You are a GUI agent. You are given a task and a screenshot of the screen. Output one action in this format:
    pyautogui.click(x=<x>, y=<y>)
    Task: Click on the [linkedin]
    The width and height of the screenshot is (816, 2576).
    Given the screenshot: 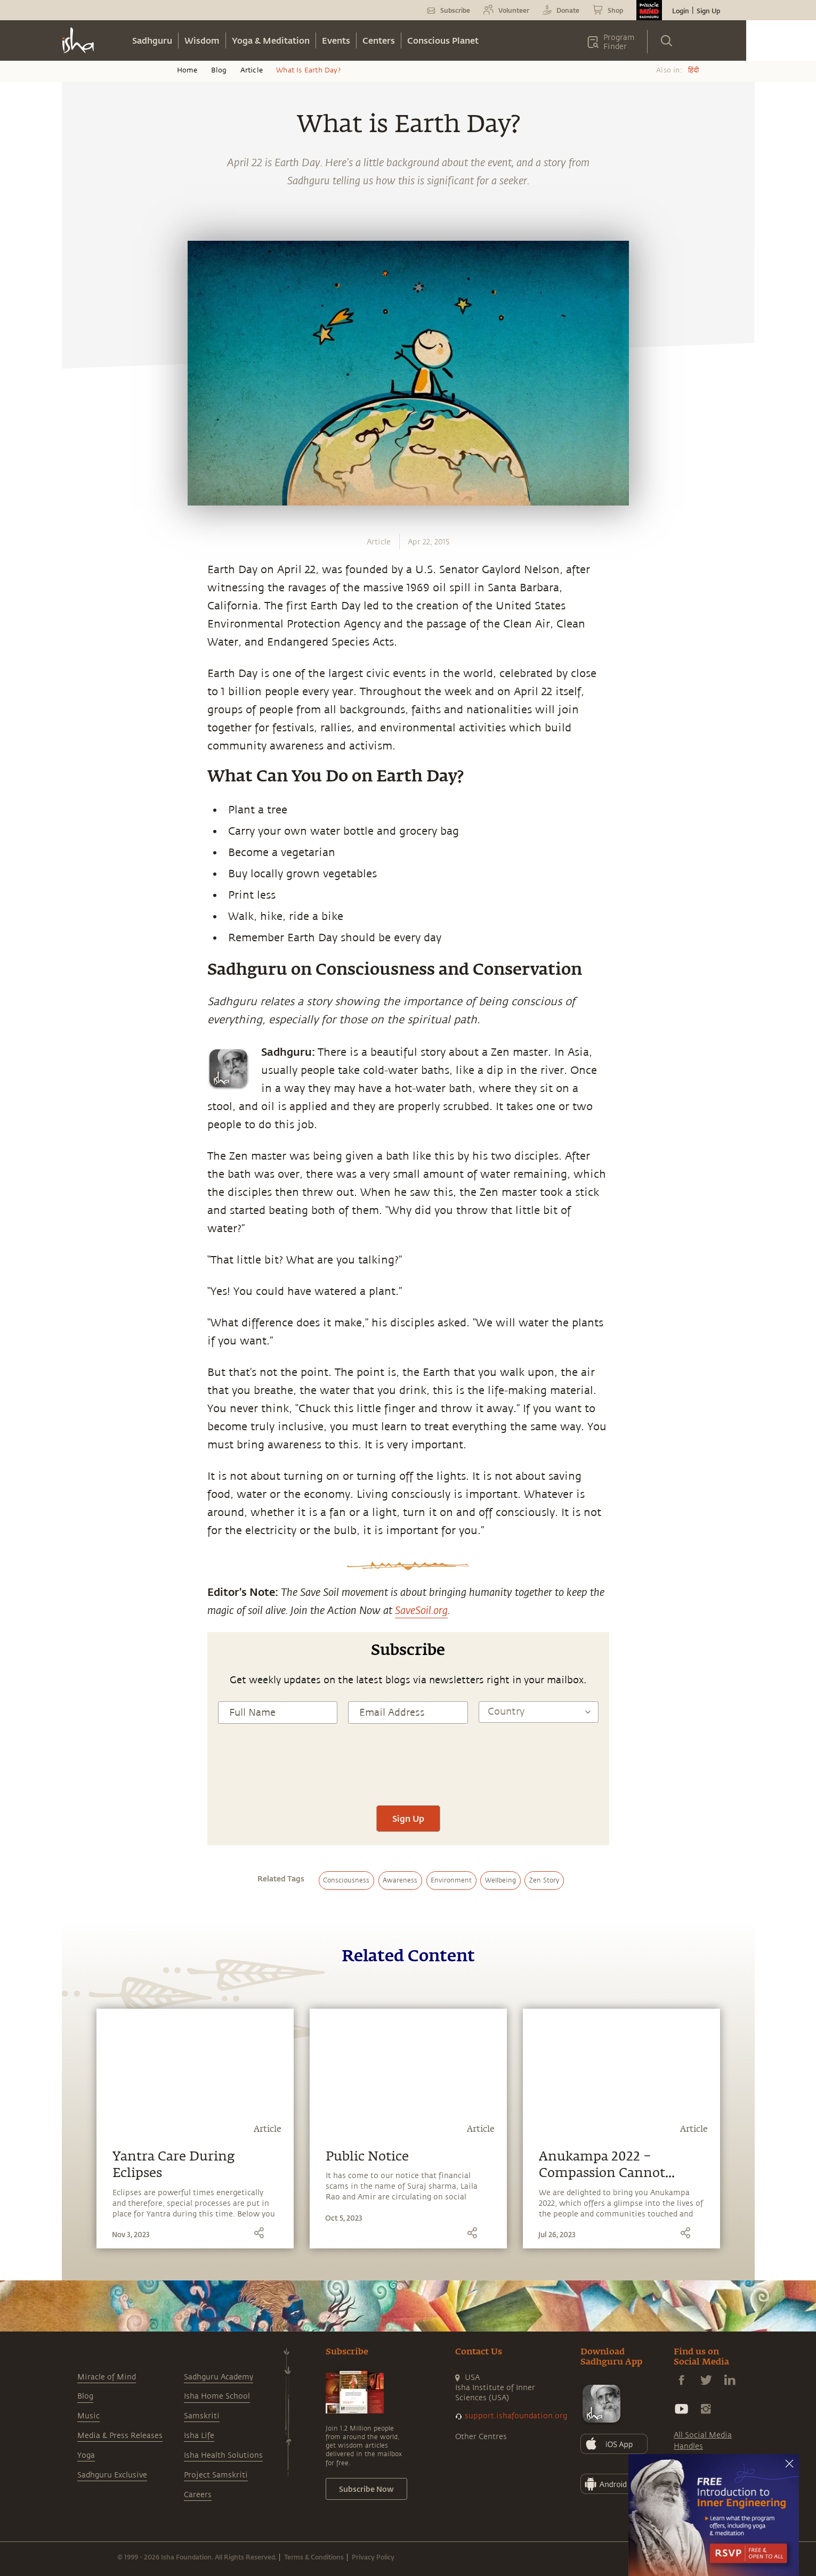 What is the action you would take?
    pyautogui.click(x=81, y=922)
    